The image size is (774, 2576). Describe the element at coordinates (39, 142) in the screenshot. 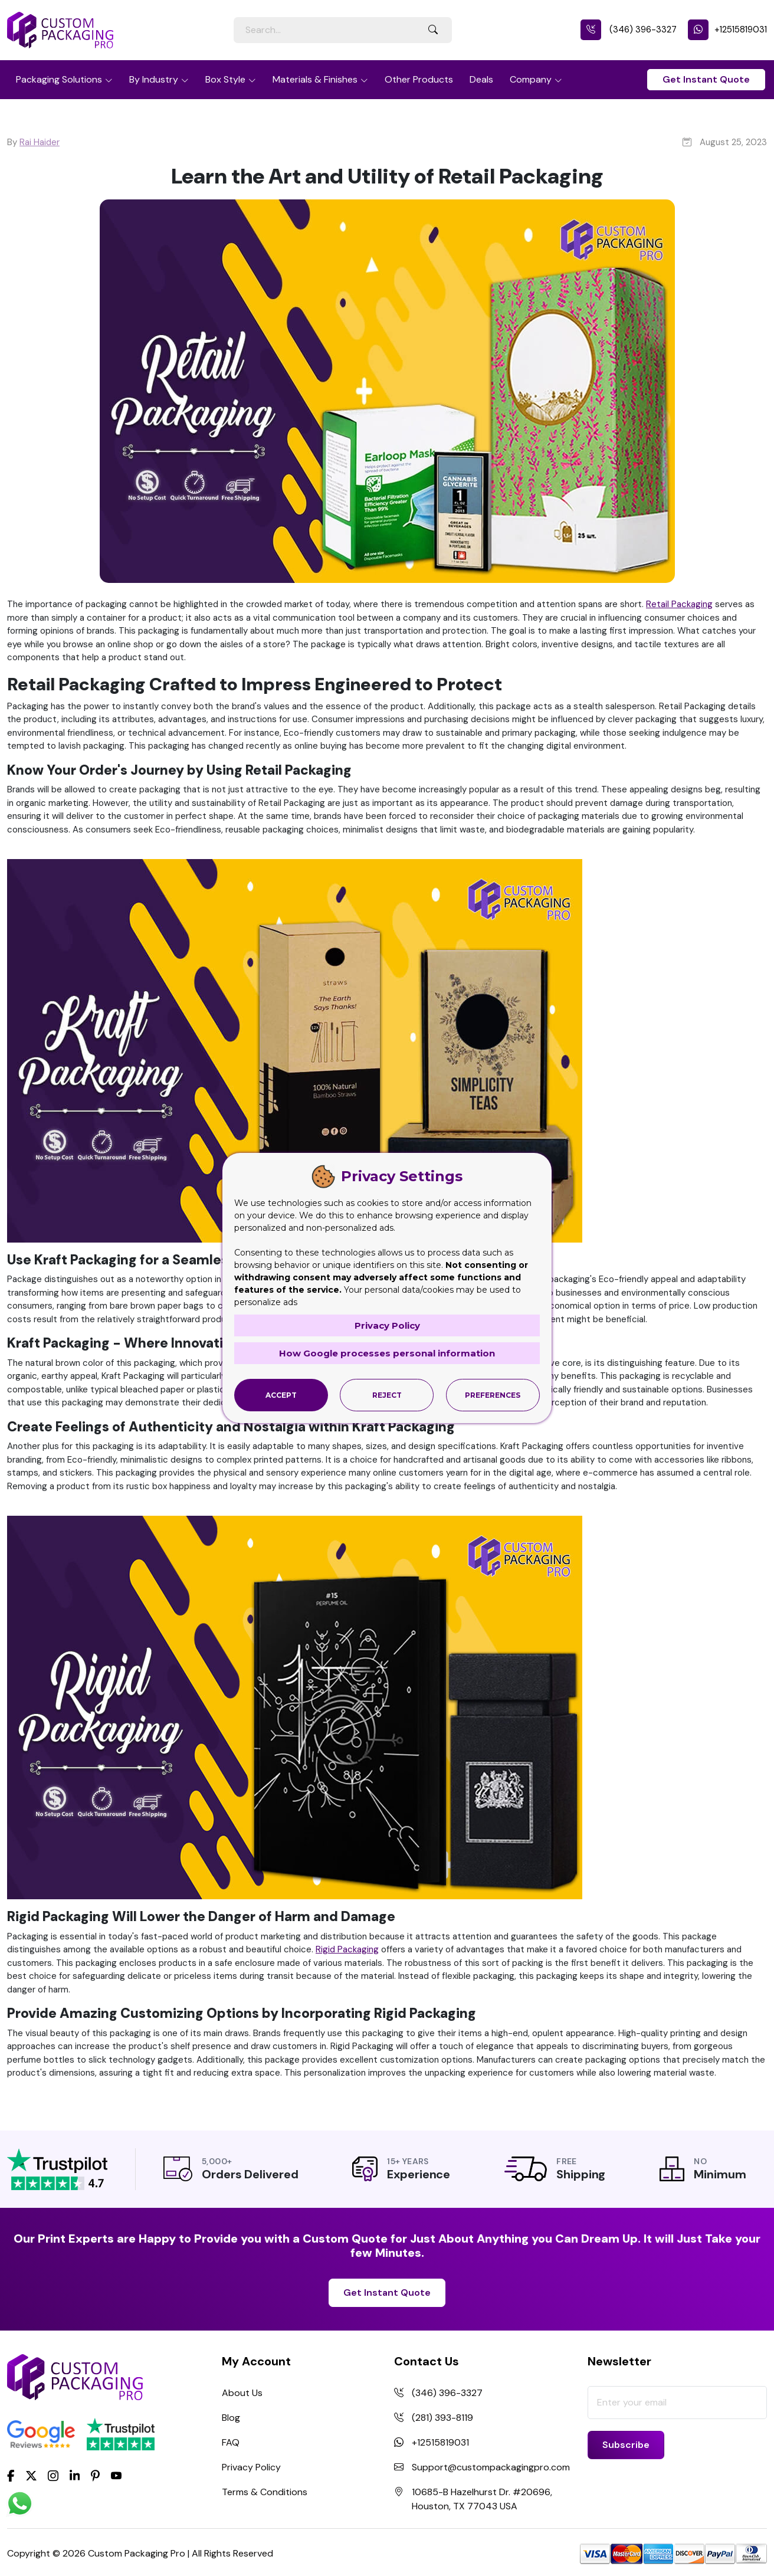

I see `Rai Haider` at that location.